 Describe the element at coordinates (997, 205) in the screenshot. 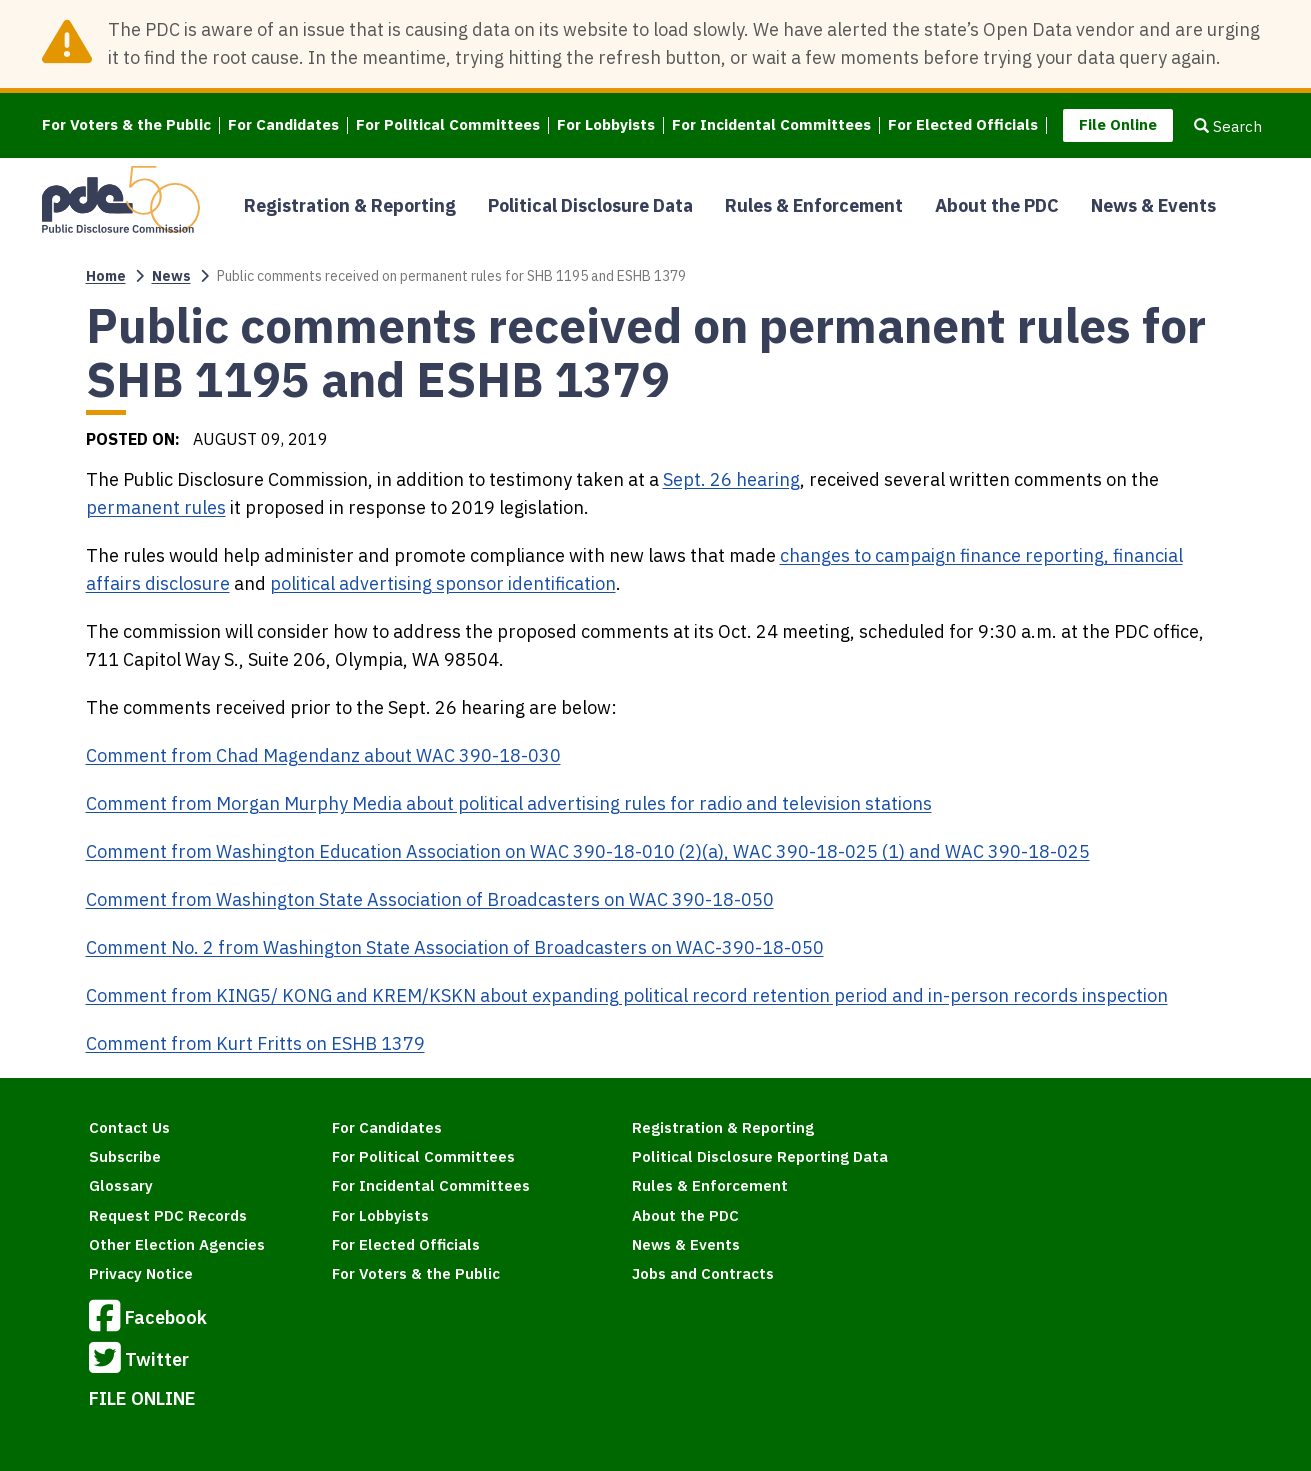

I see `About the PDC` at that location.